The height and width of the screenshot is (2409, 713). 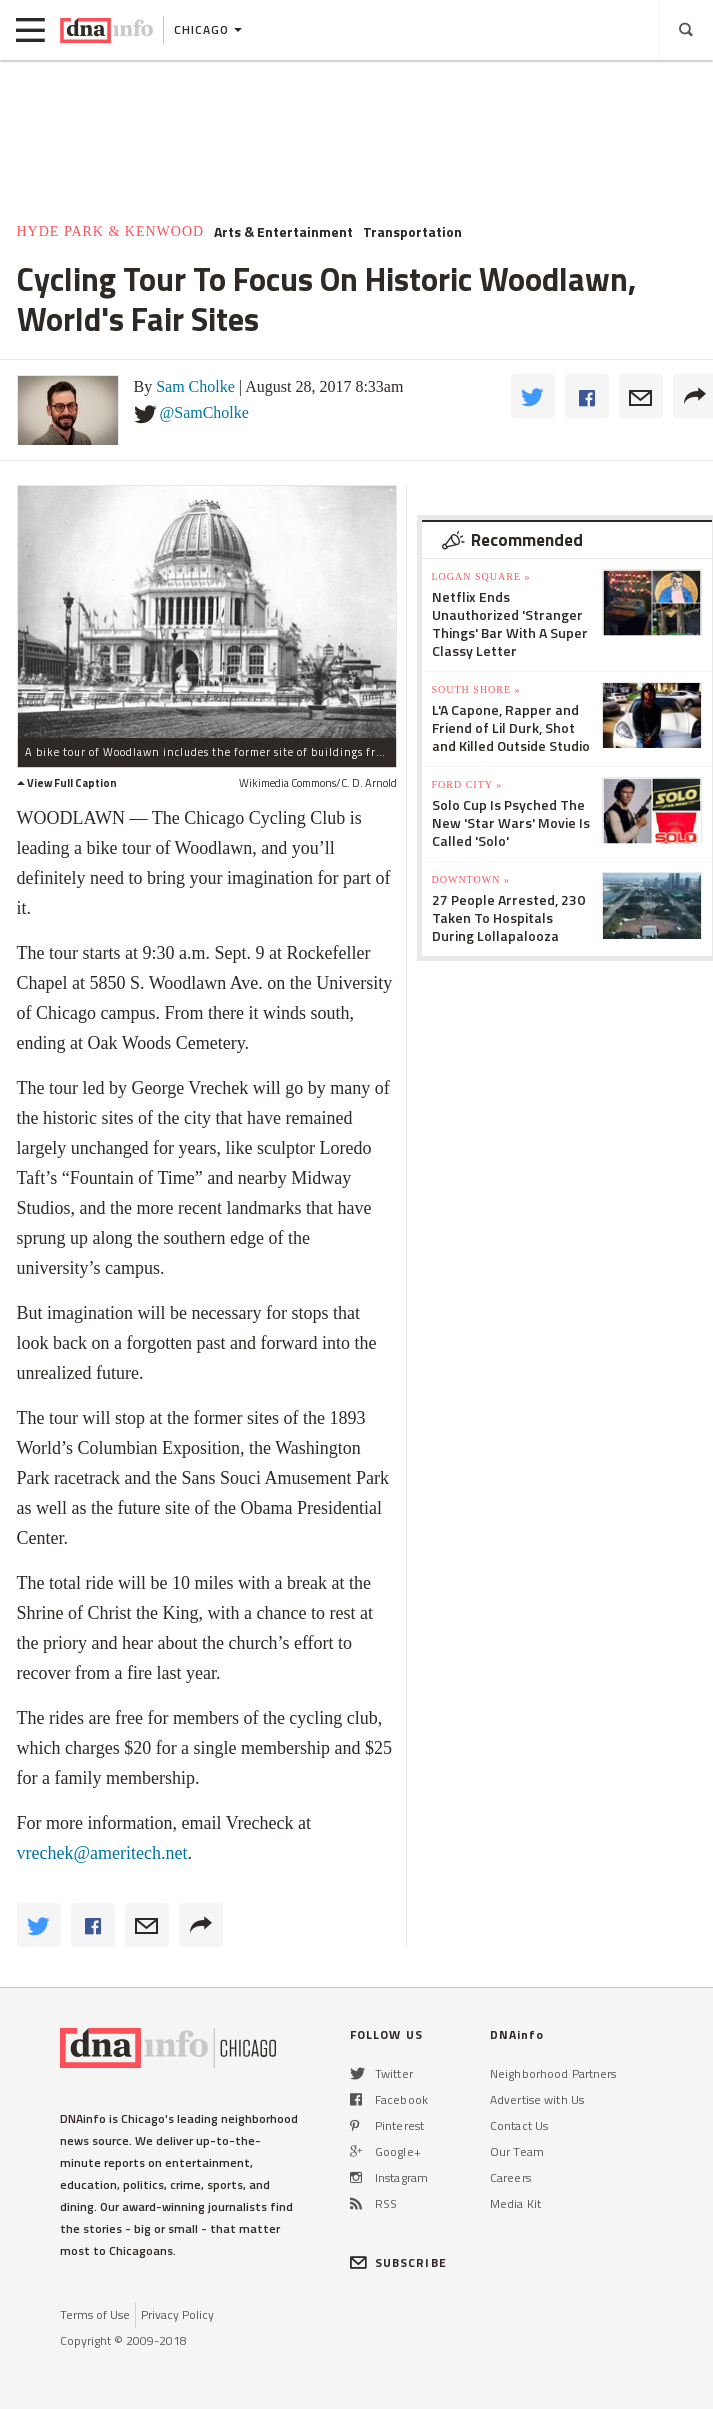 I want to click on Media Kit, so click(x=515, y=2203).